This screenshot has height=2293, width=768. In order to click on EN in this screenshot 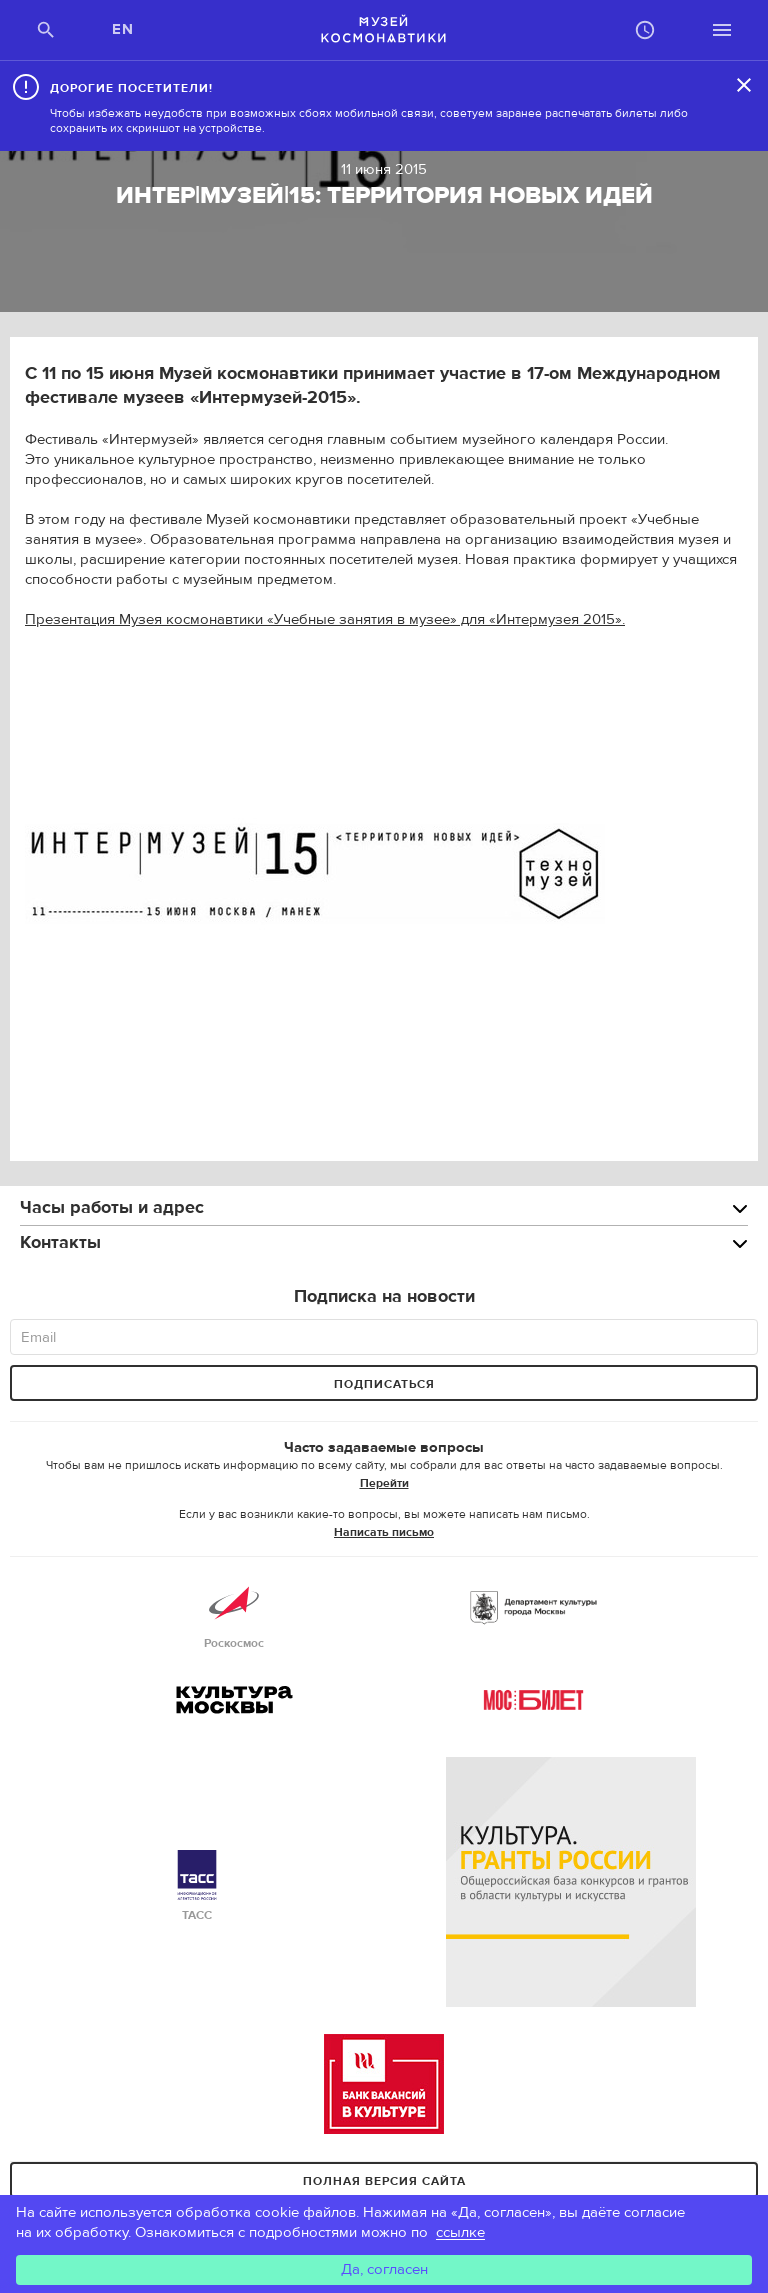, I will do `click(123, 29)`.